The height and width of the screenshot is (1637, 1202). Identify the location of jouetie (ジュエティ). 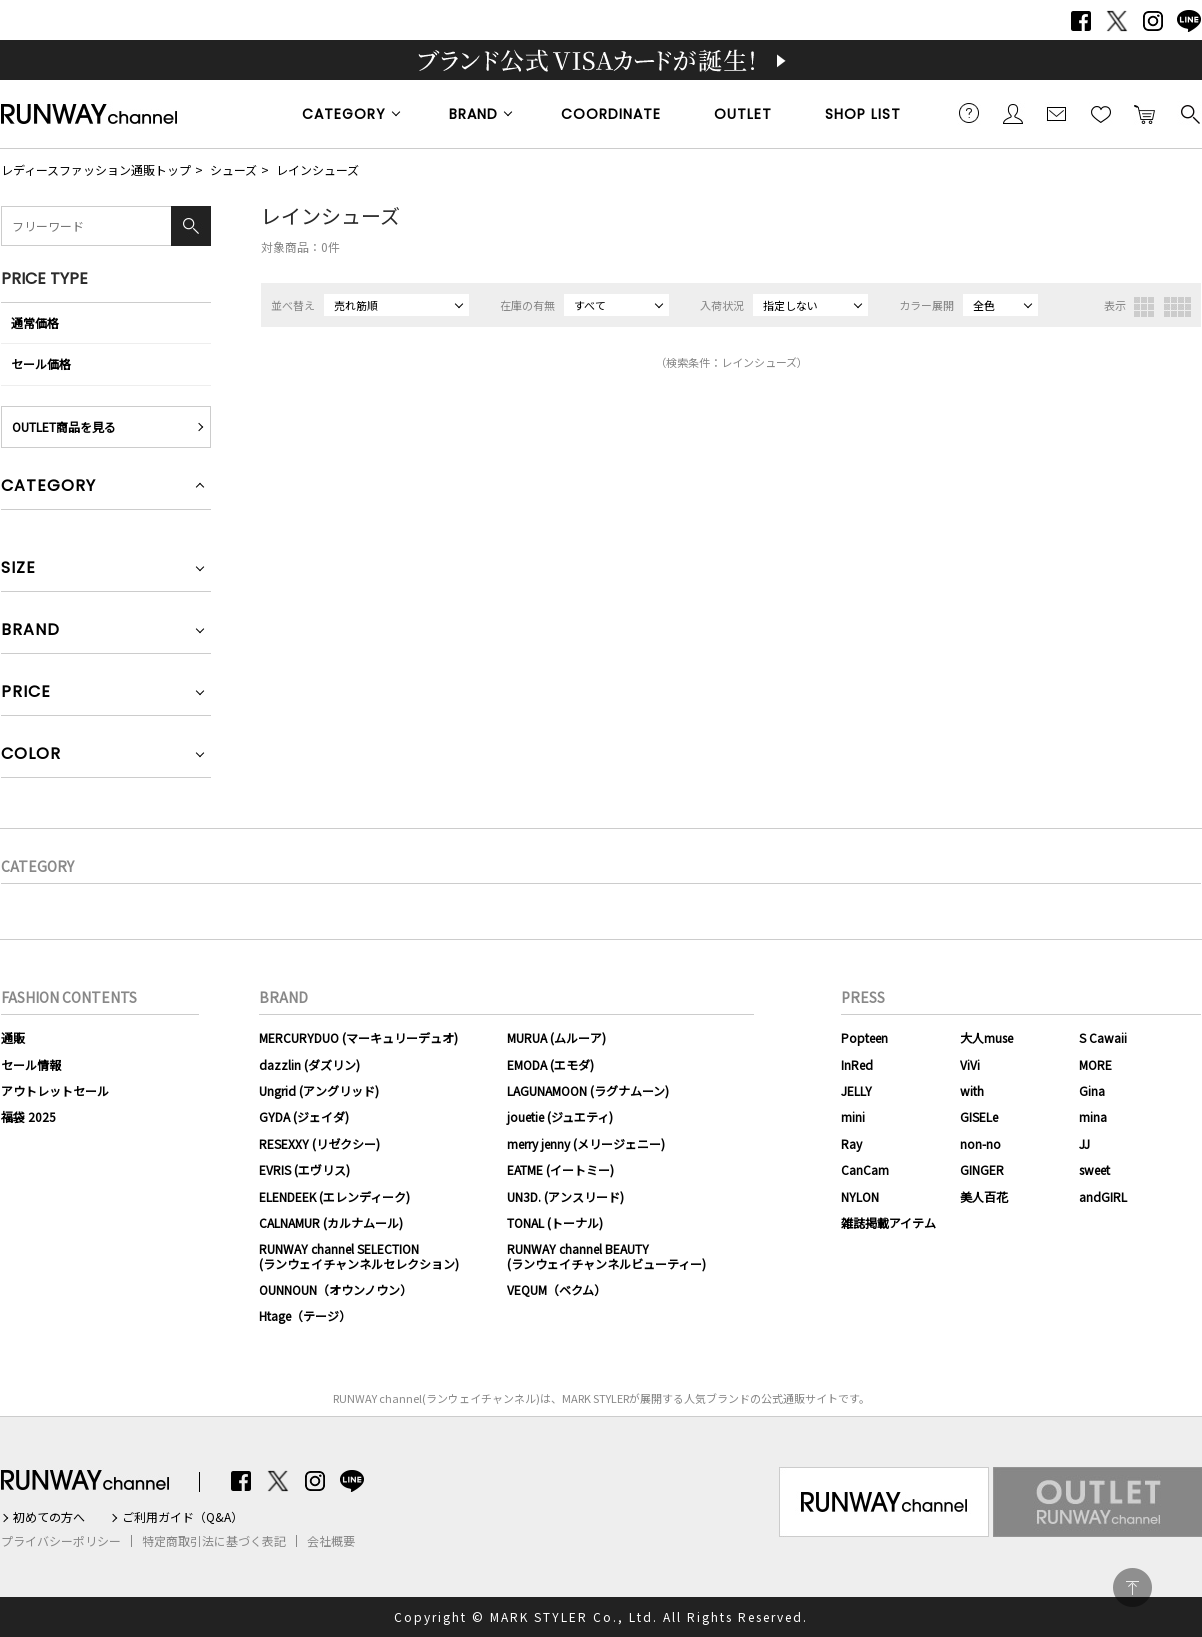
(560, 1116).